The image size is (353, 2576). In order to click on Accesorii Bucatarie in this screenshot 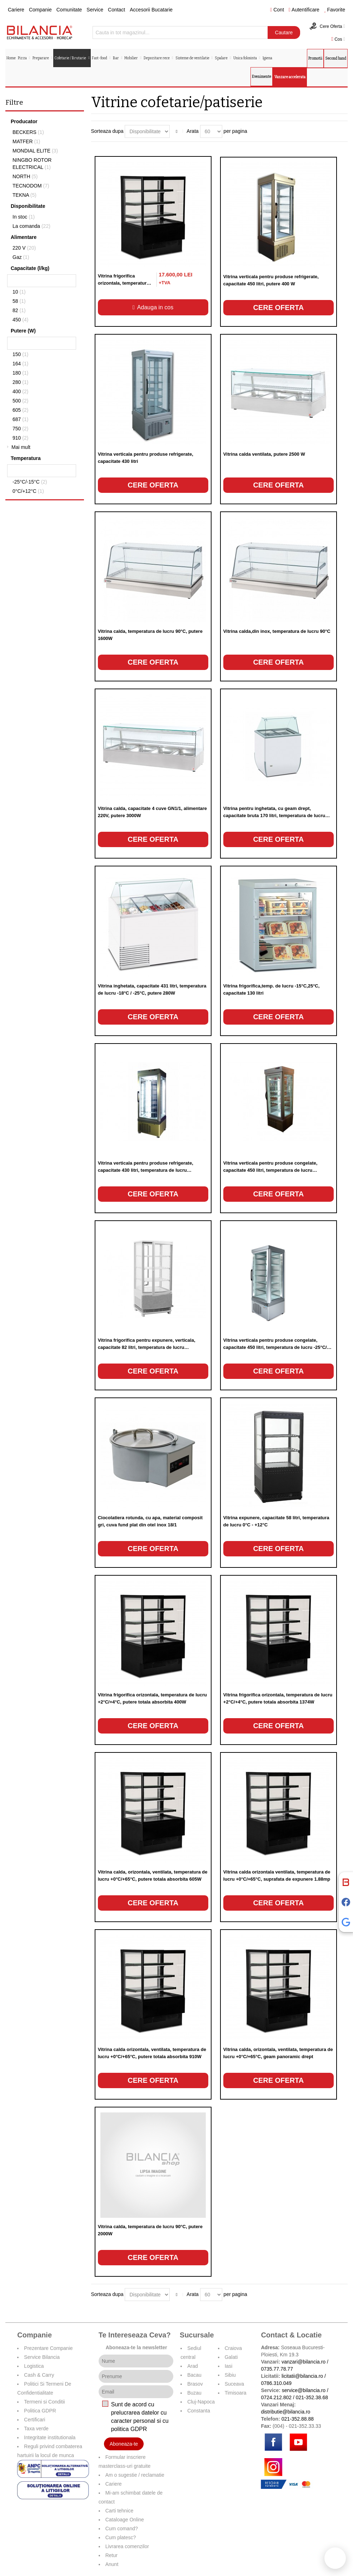, I will do `click(151, 9)`.